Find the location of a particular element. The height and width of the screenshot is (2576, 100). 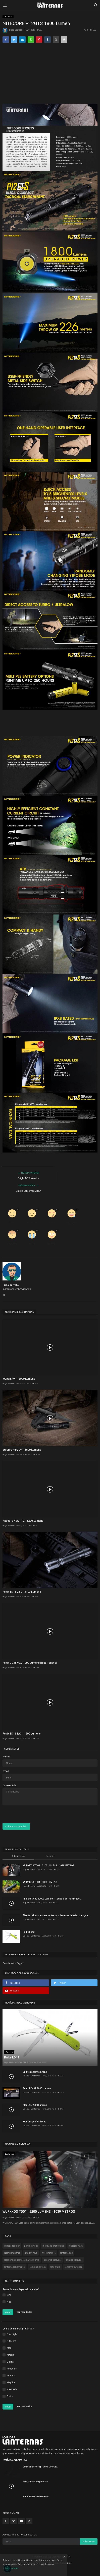

Fenix UC35 V2.0 1000 Lumens Recarregável is located at coordinates (30, 1662).